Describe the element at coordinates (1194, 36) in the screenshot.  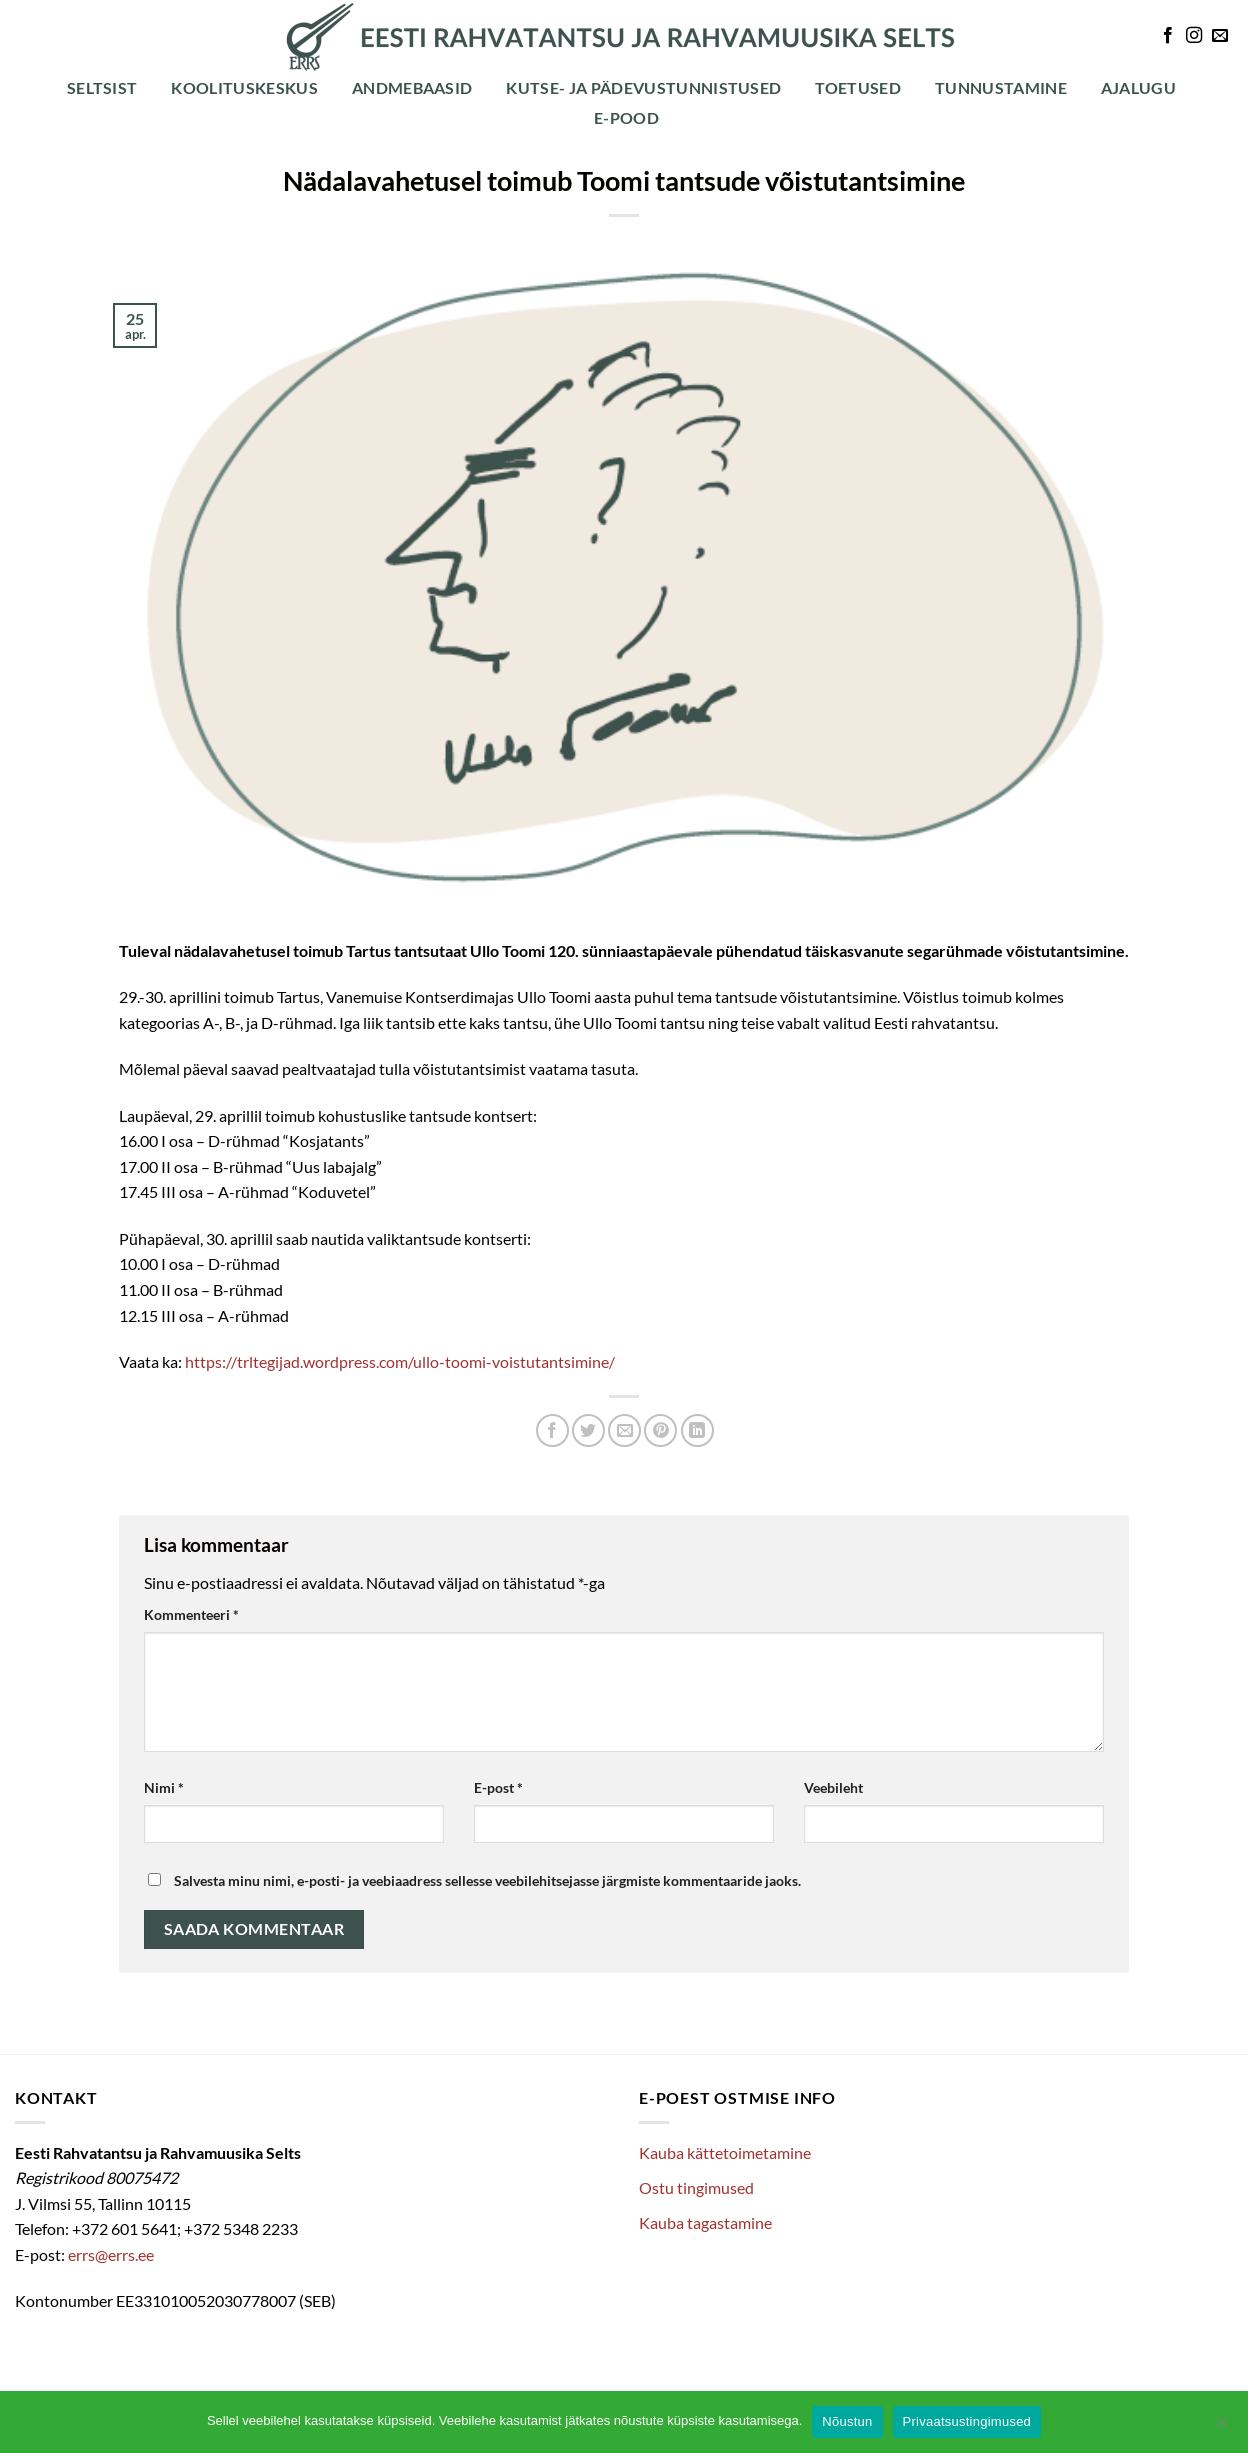
I see `[Follow on Instagram]` at that location.